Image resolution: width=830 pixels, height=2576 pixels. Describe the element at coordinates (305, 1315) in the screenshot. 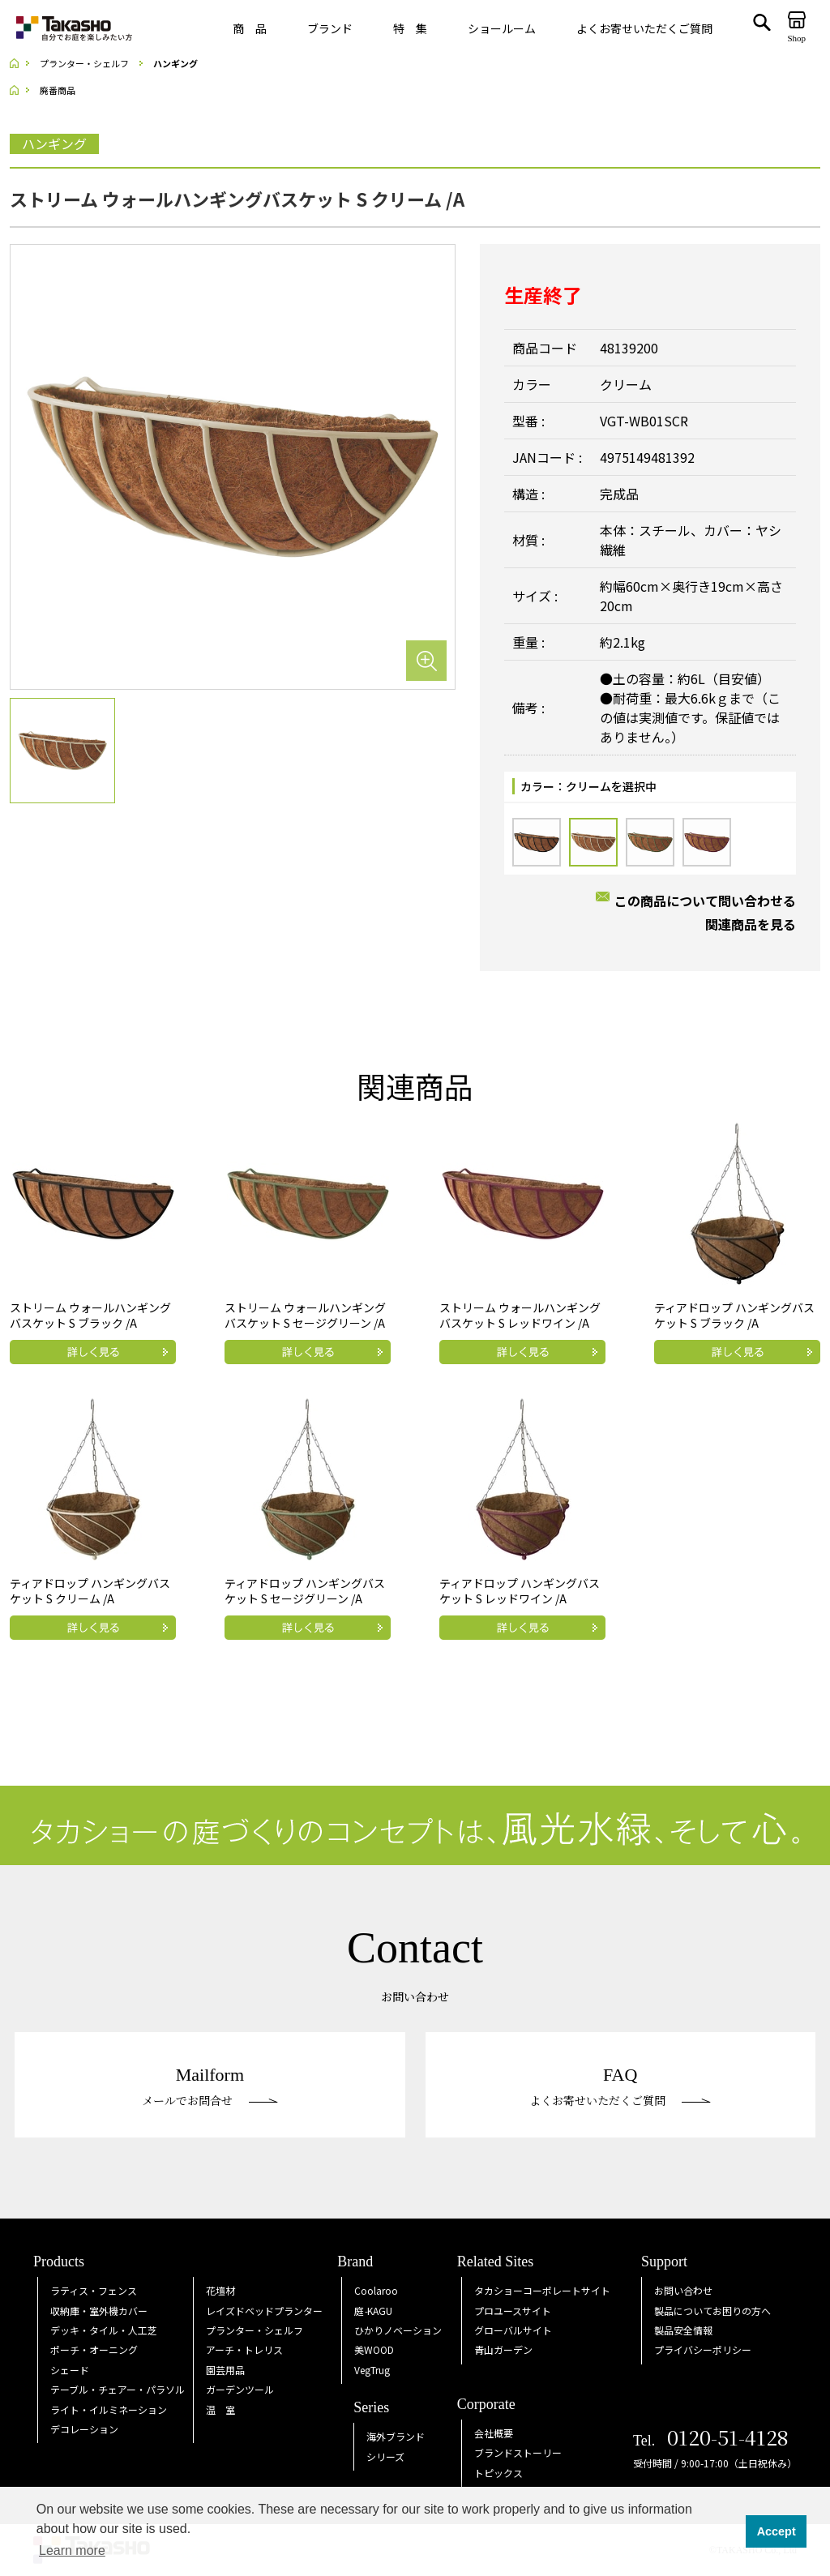

I see `ストリーム ウォールハンギングバスケット S セージグリーン /A` at that location.